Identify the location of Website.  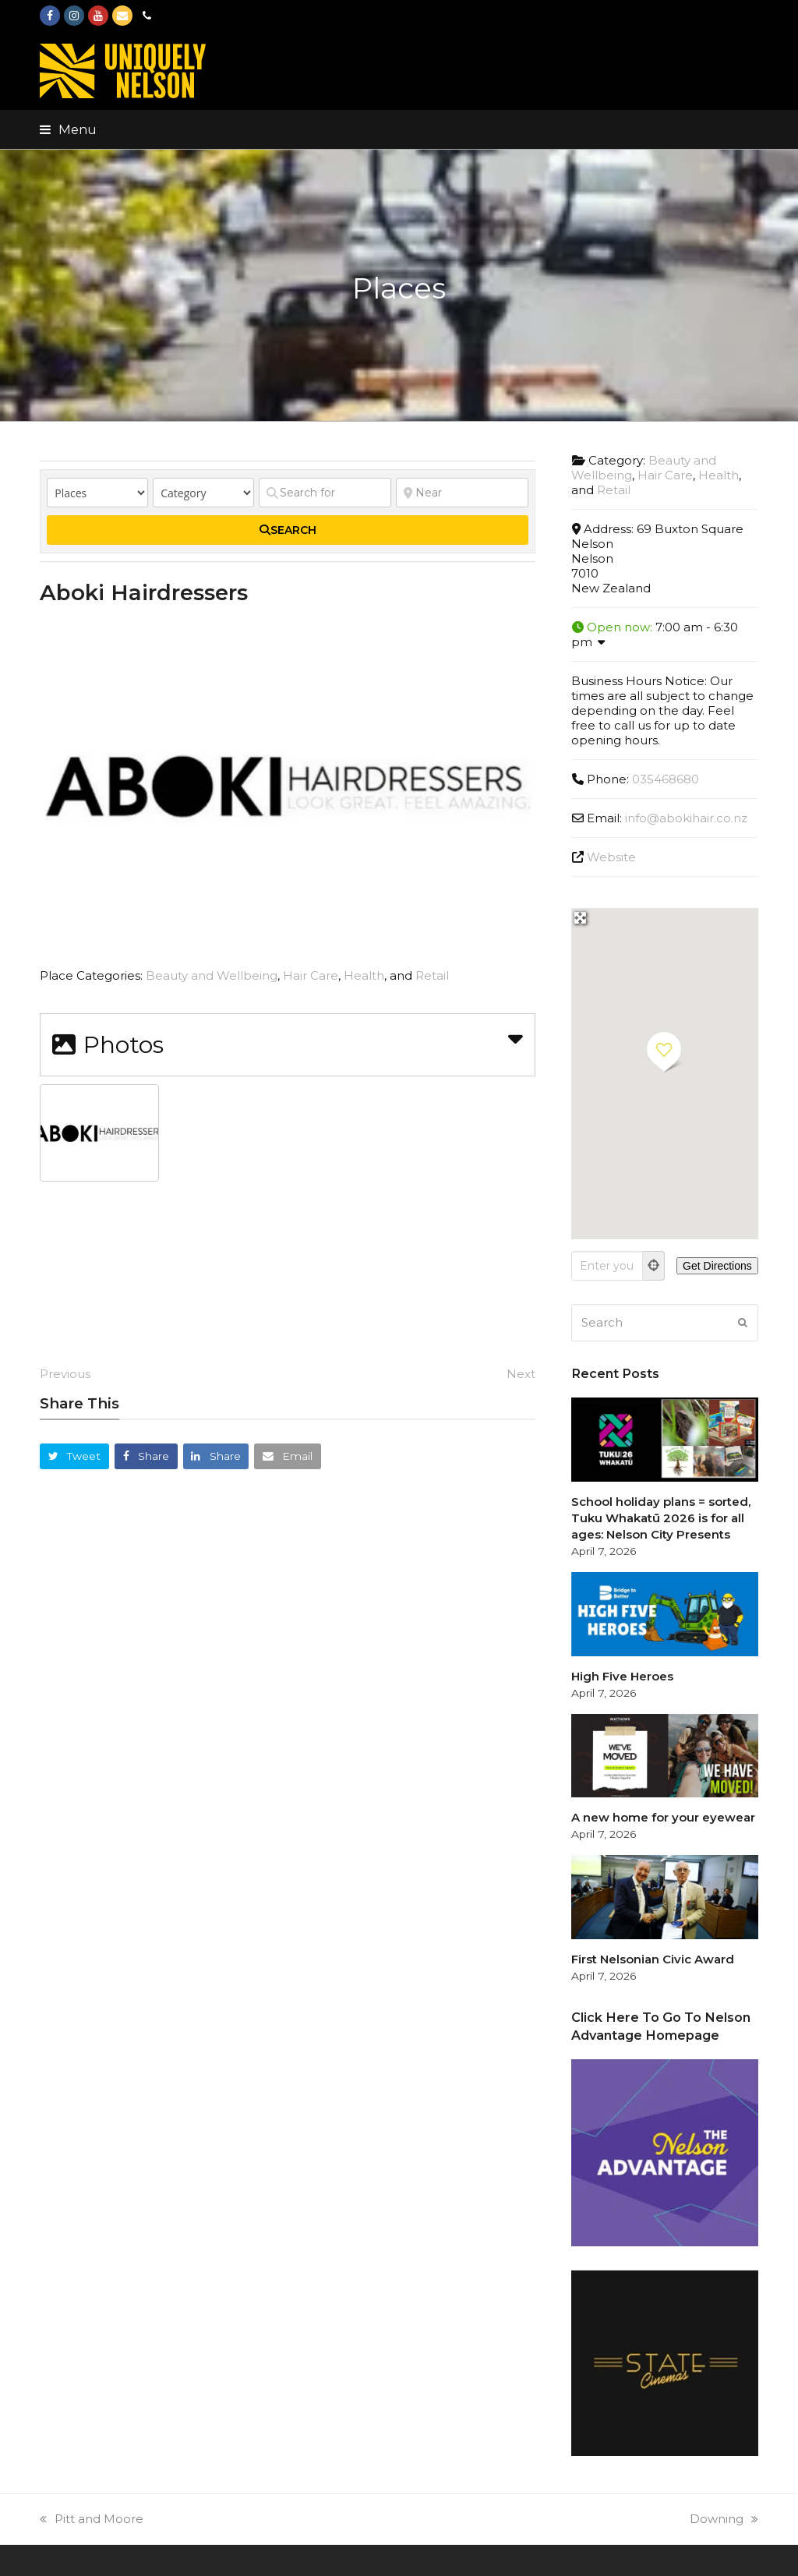
(611, 857).